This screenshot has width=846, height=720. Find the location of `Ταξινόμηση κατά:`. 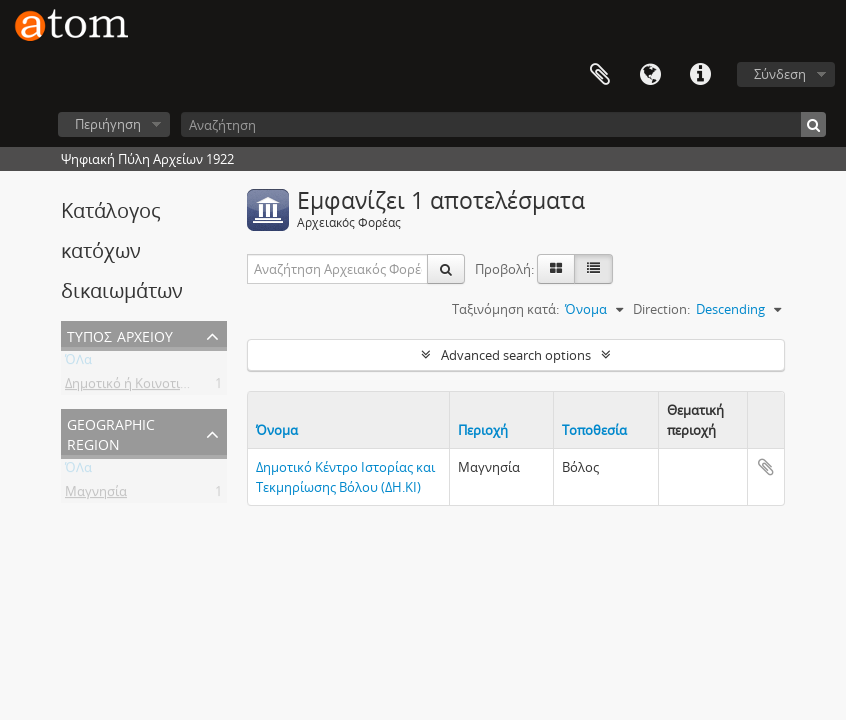

Ταξινόμηση κατά: is located at coordinates (505, 309).